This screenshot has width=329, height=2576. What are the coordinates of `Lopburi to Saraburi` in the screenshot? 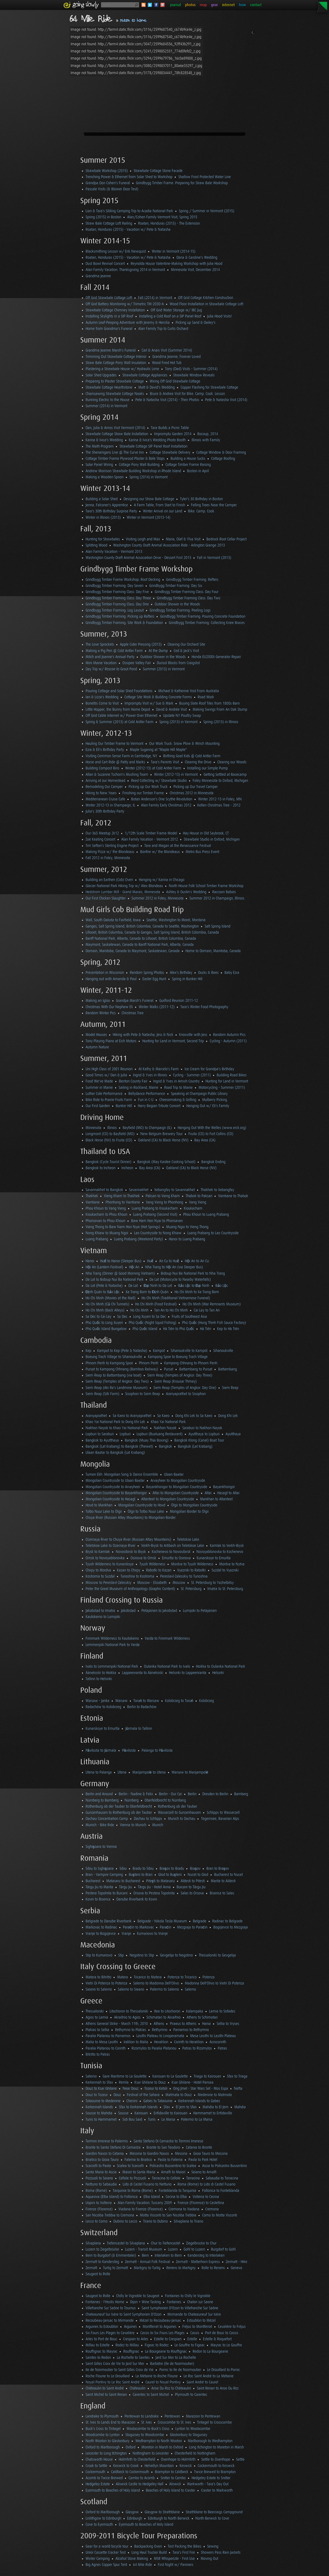 It's located at (100, 1434).